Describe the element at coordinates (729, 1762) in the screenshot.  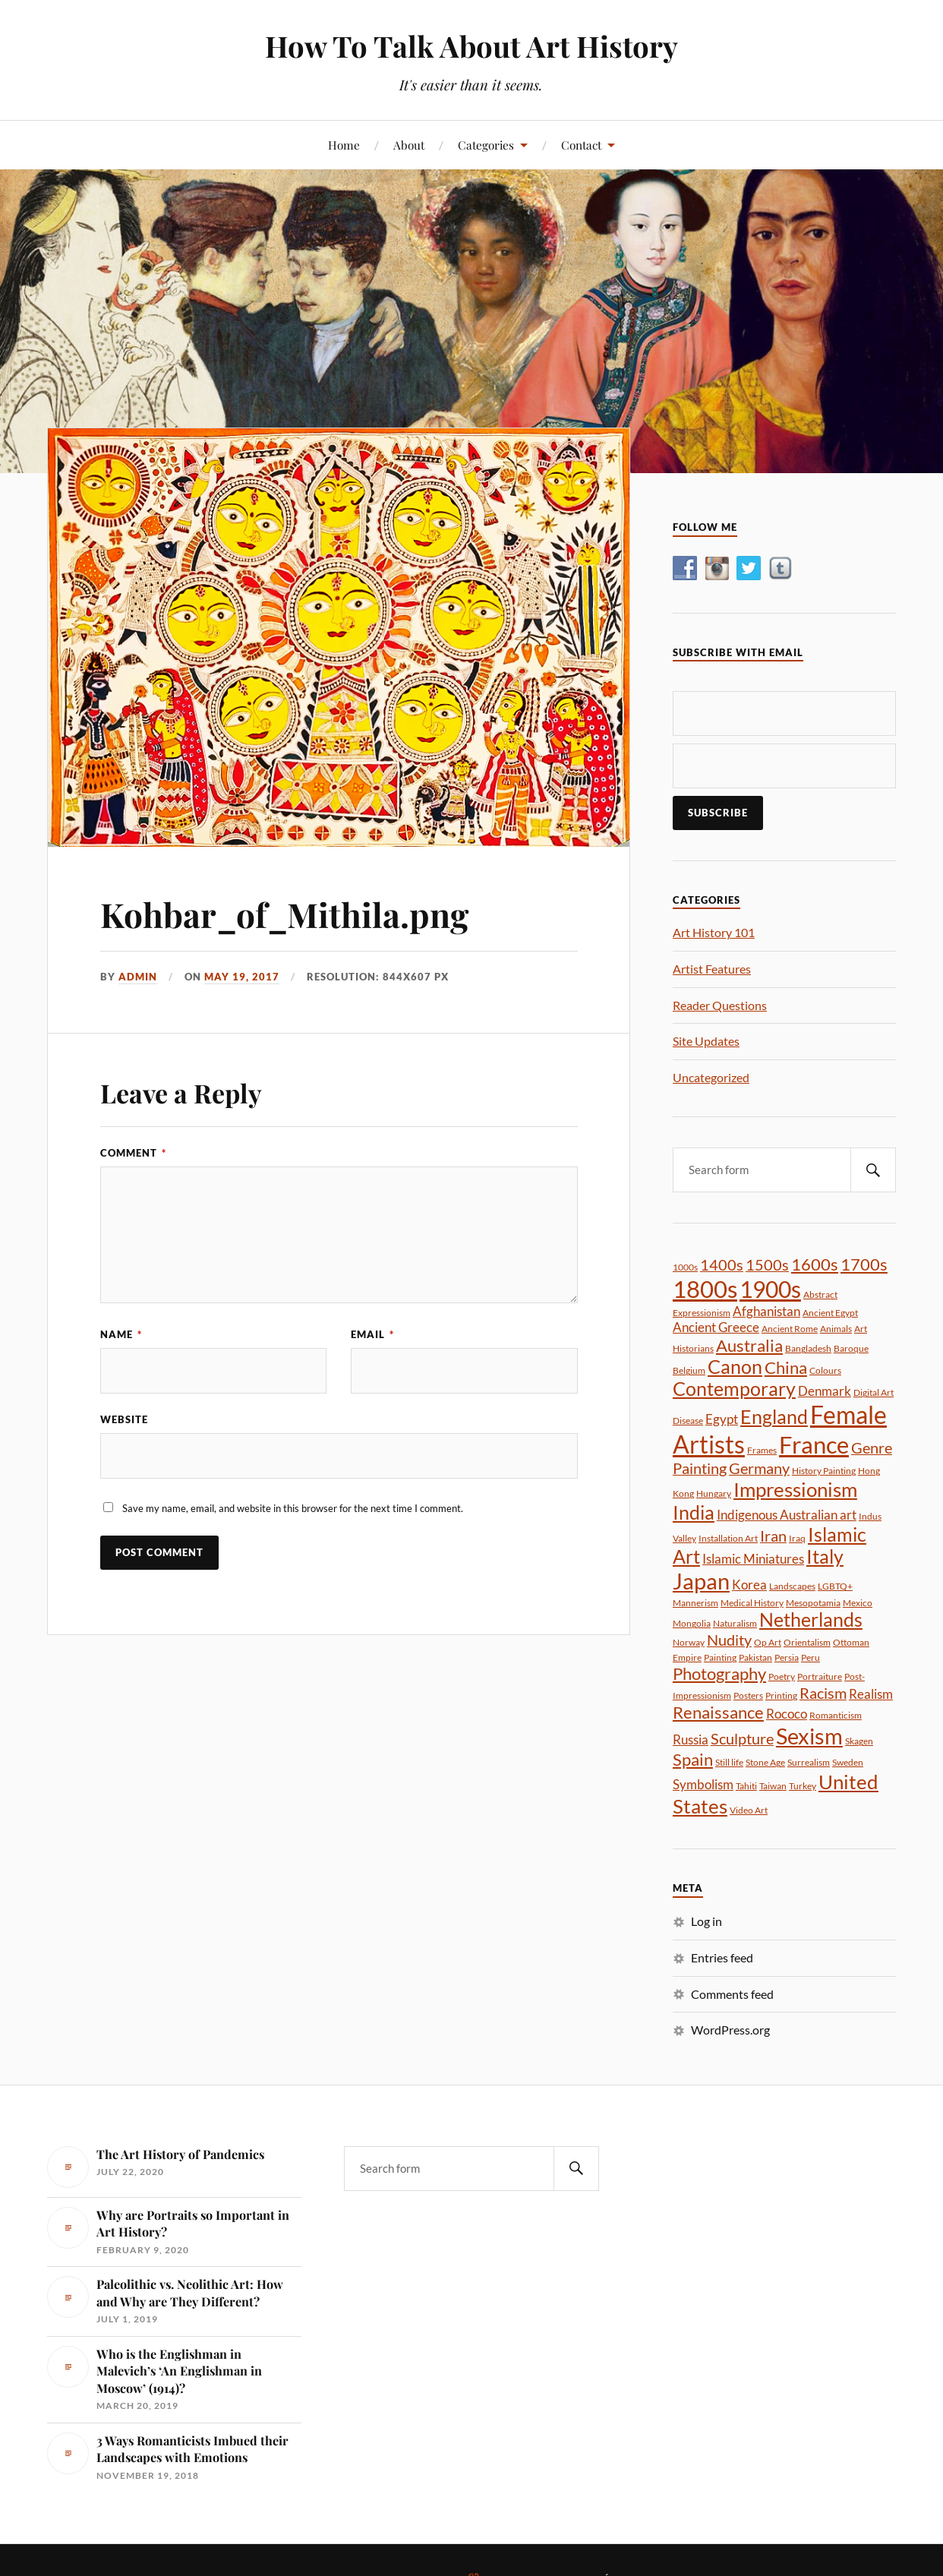
I see `Still life [Still life (1 item)]` at that location.